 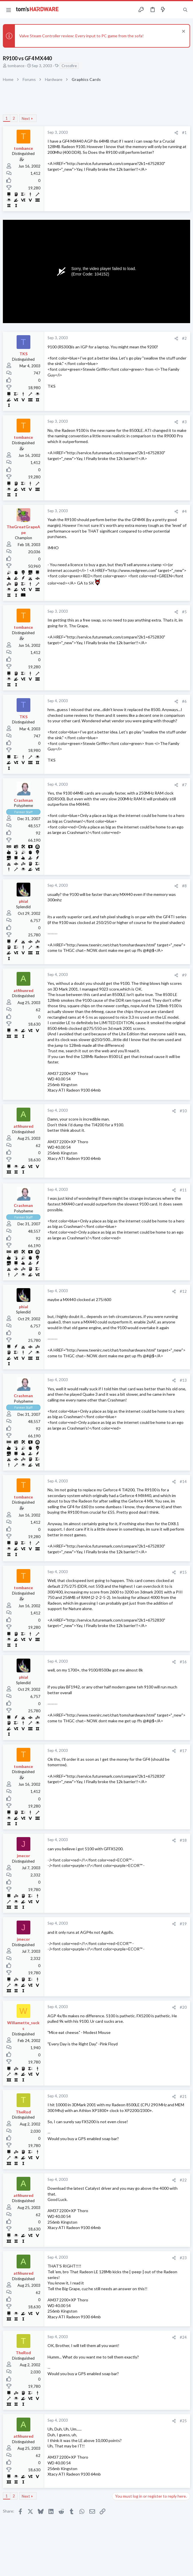 I want to click on #19, so click(x=183, y=1923).